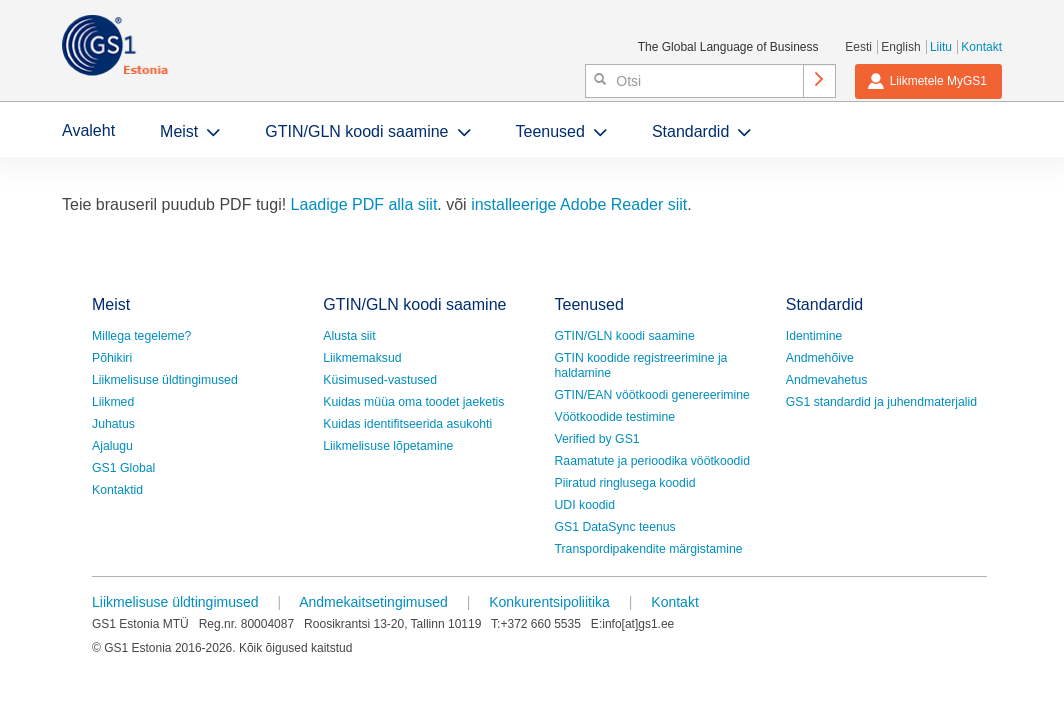  What do you see at coordinates (550, 131) in the screenshot?
I see `Teenused` at bounding box center [550, 131].